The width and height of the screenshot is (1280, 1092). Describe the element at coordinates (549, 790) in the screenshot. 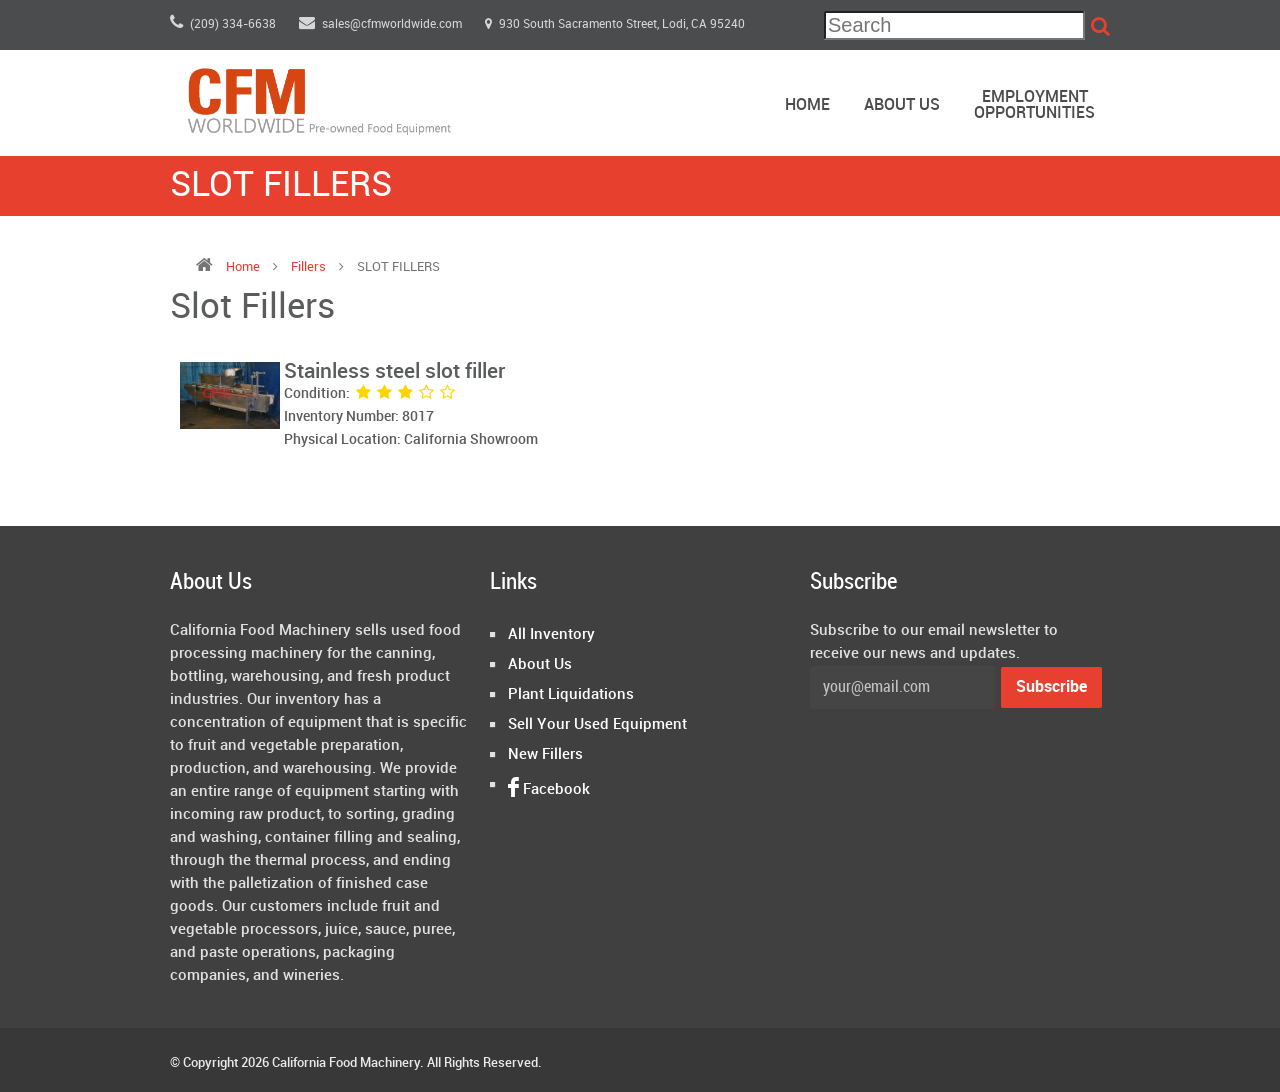

I see `Facebook` at that location.